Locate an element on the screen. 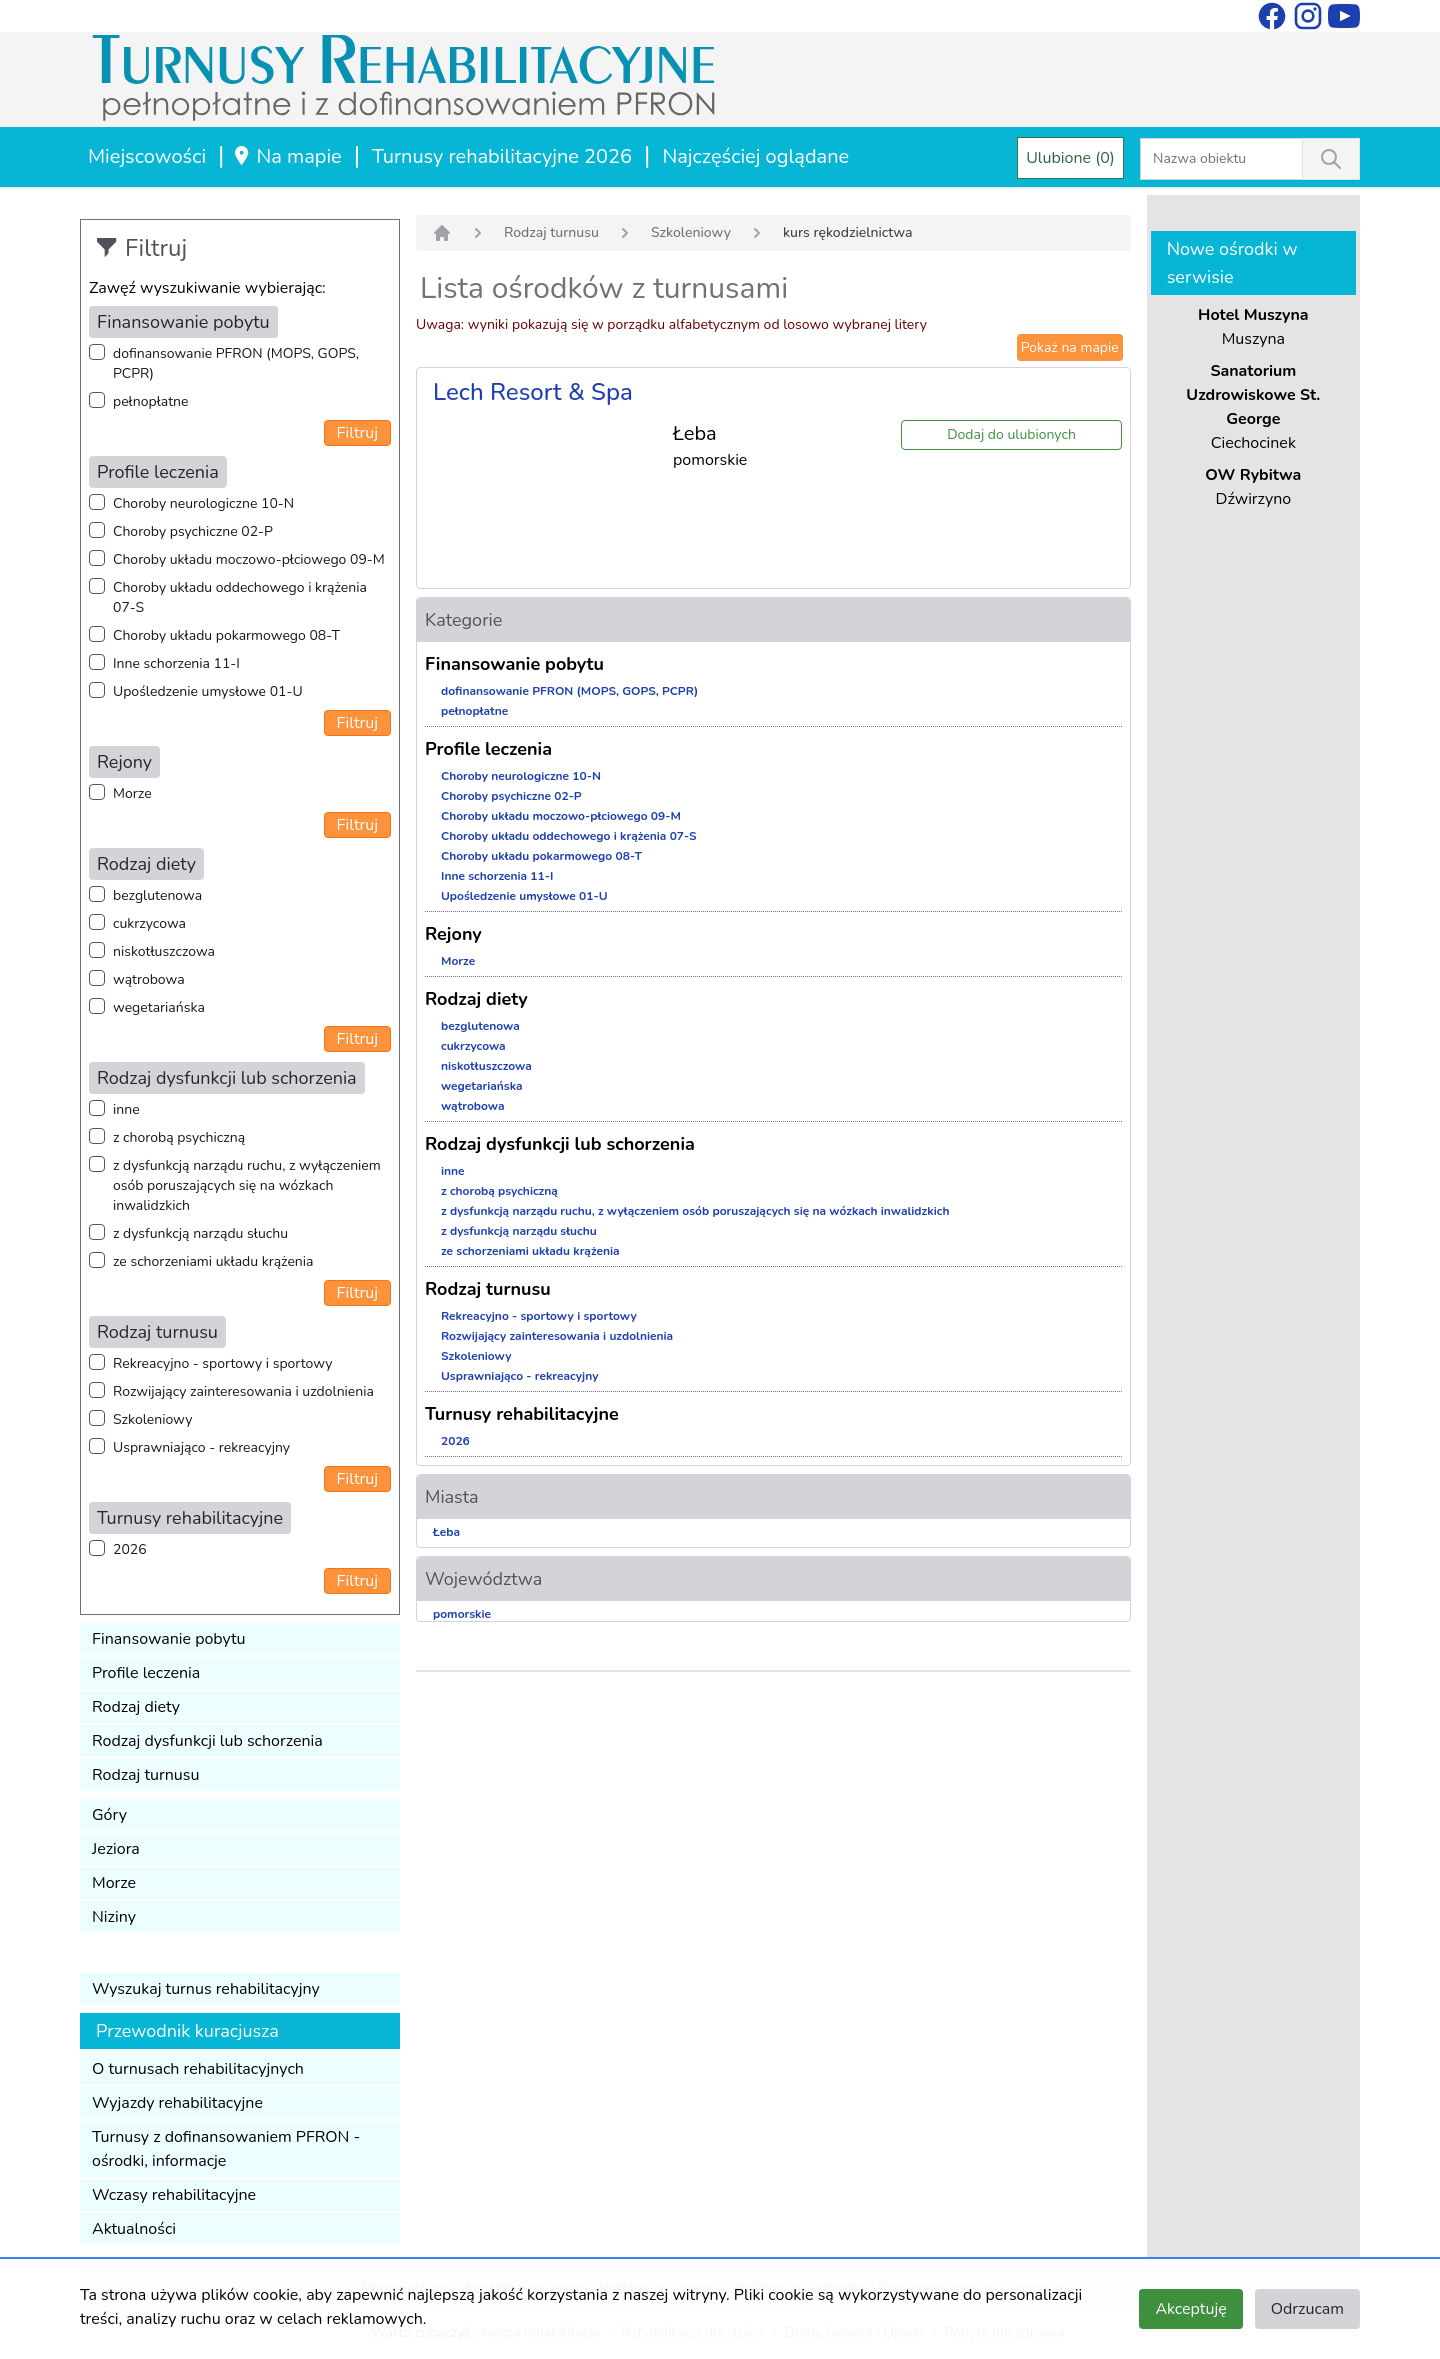 The height and width of the screenshot is (2359, 1440). Rodzaj turnusu is located at coordinates (146, 1775).